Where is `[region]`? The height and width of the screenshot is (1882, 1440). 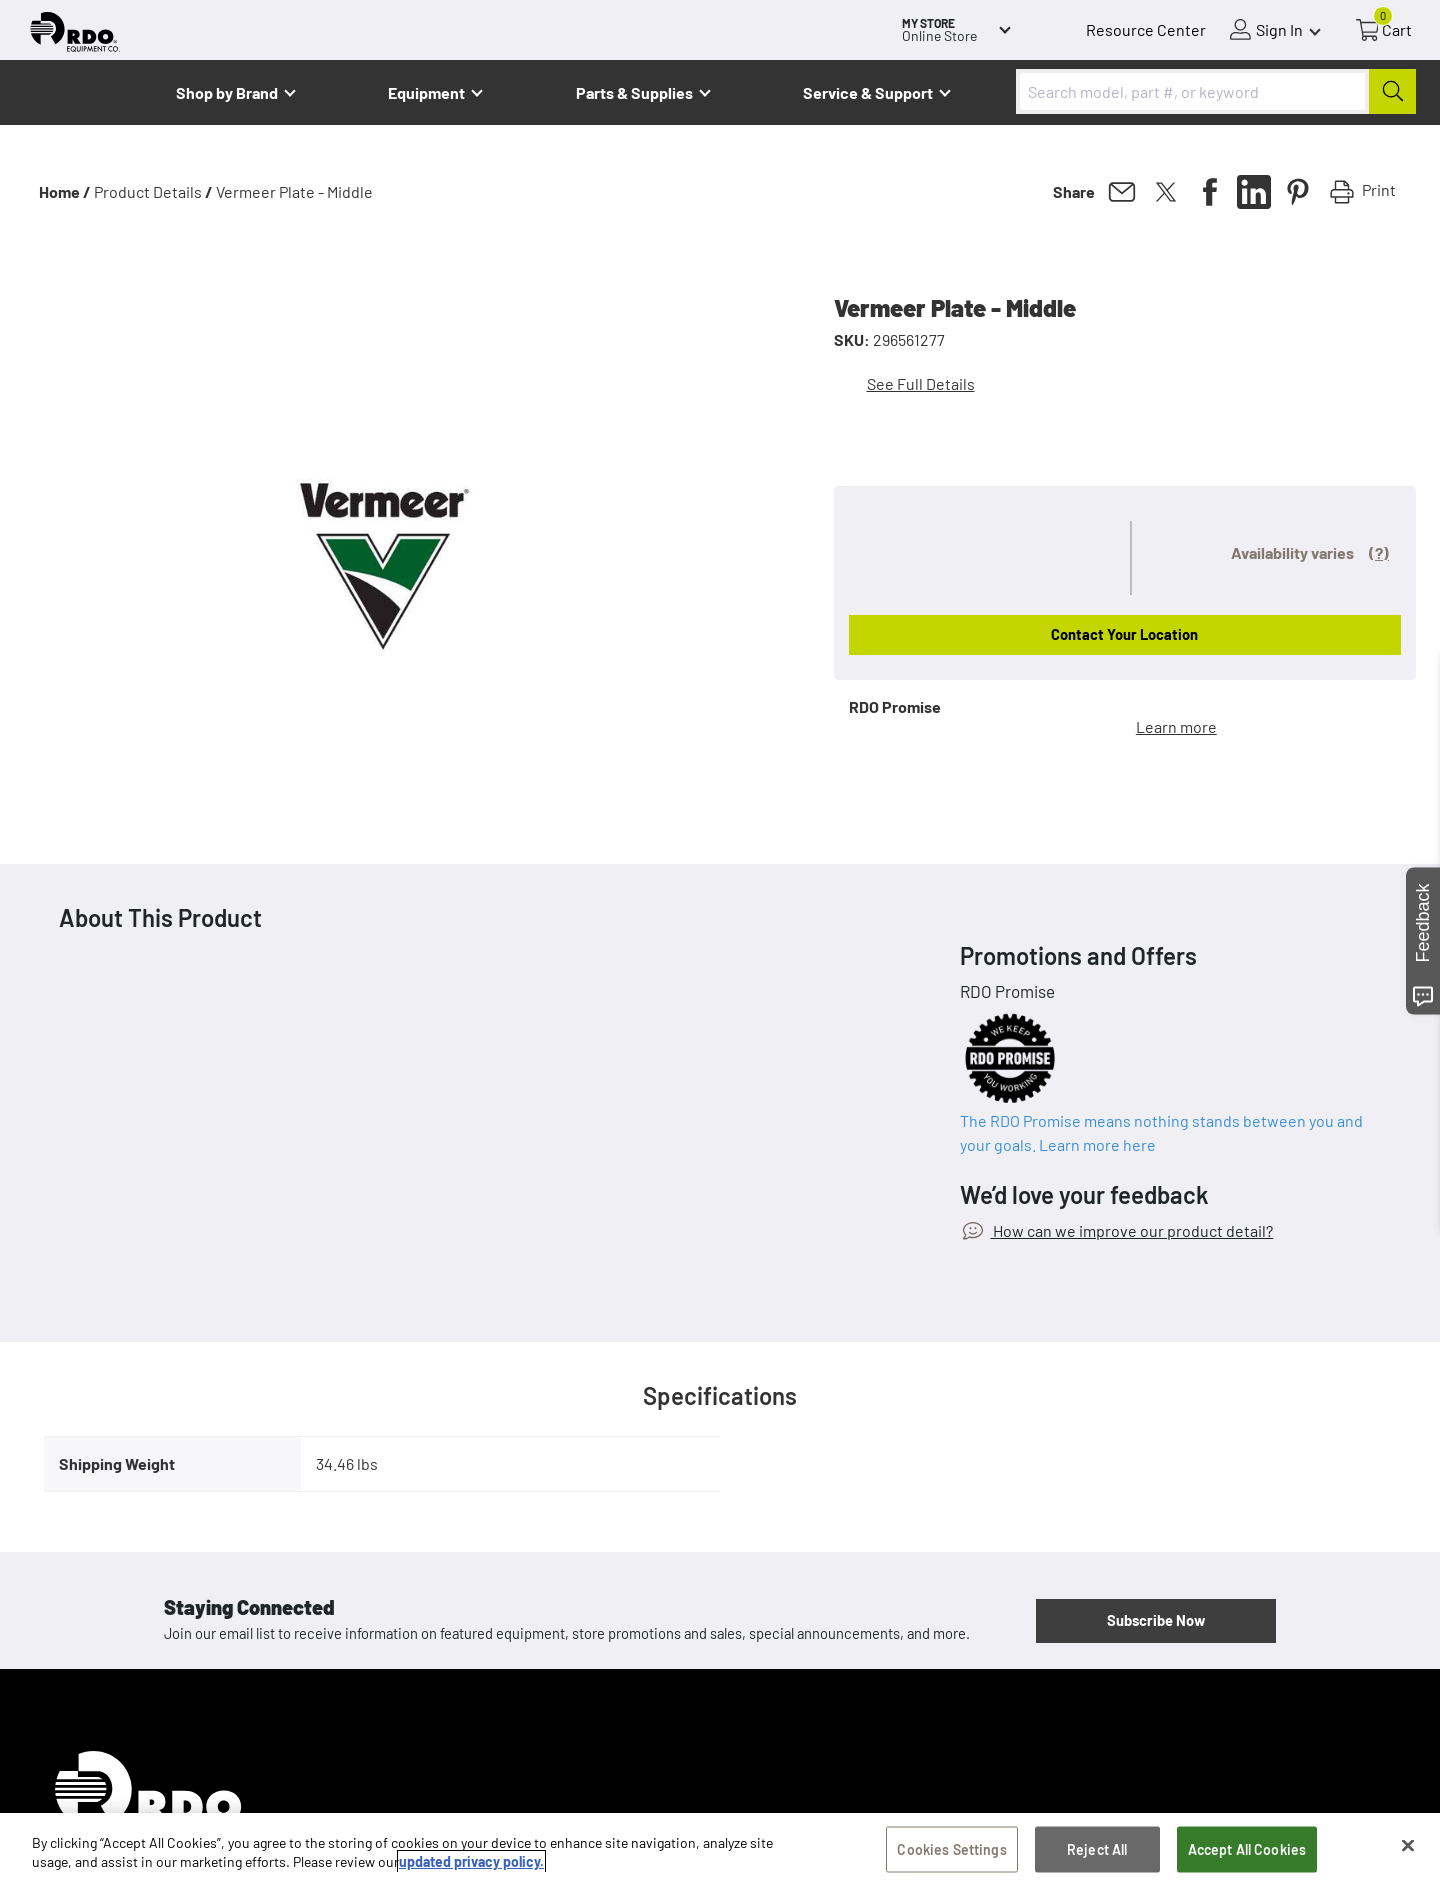 [region] is located at coordinates (720, 1847).